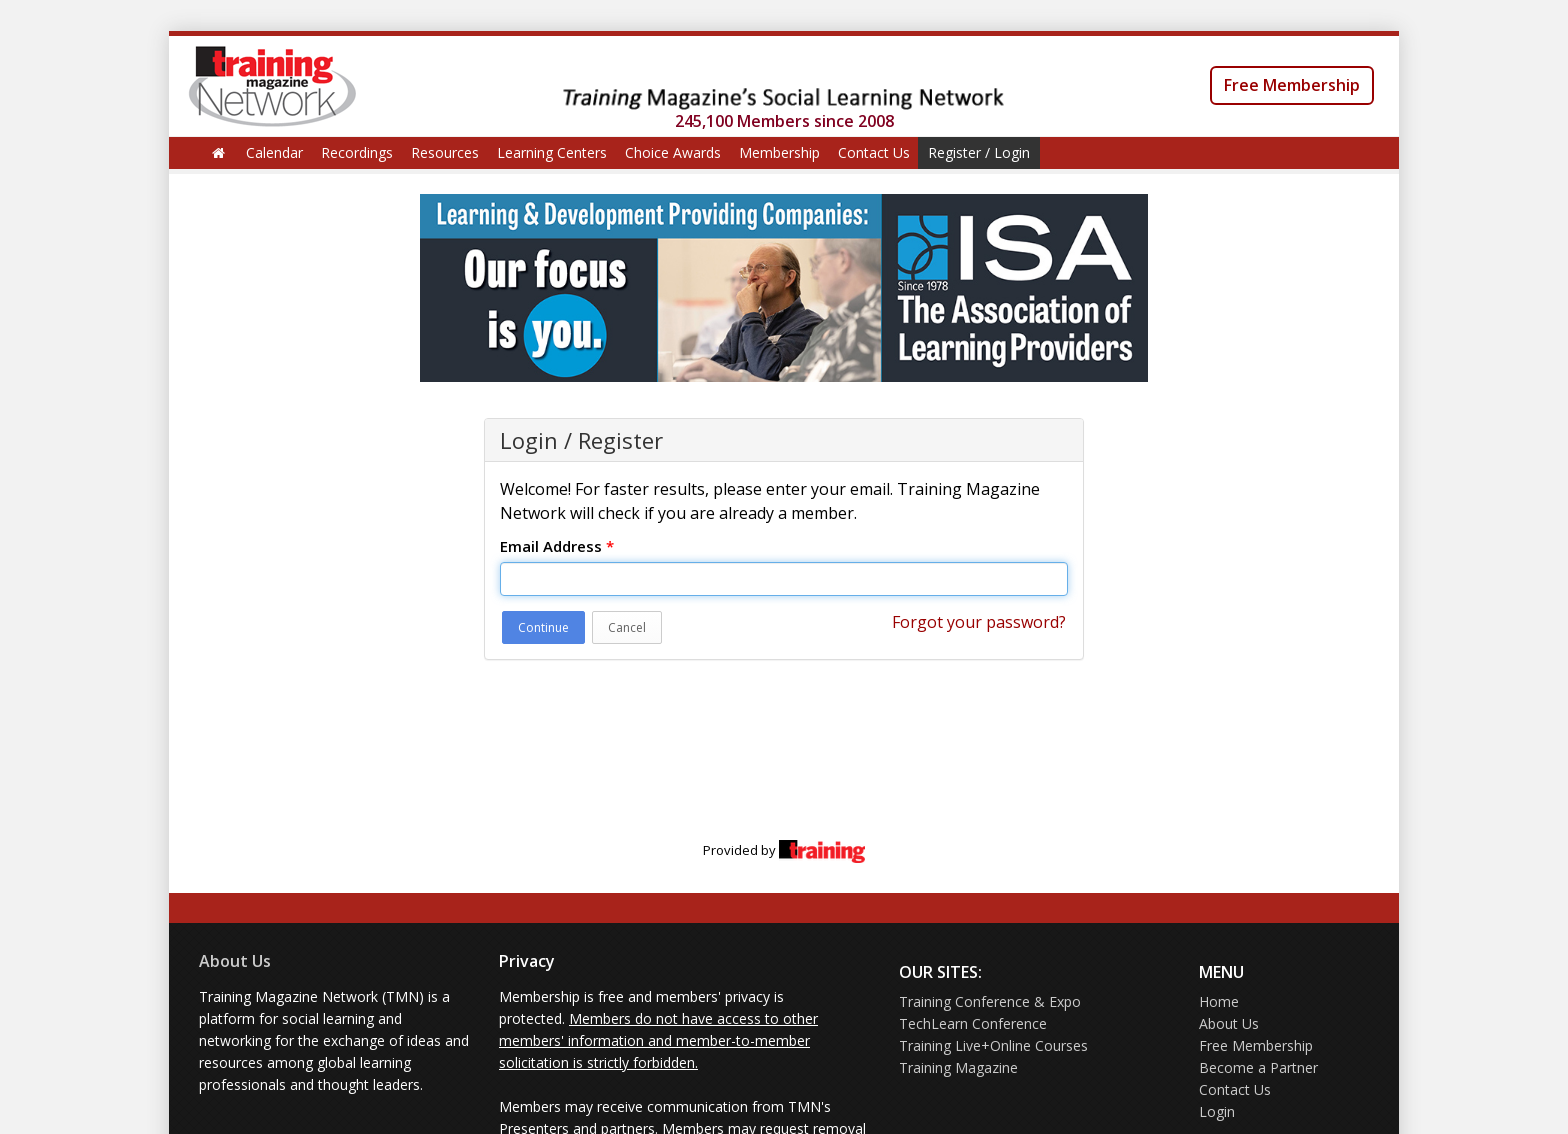 This screenshot has width=1568, height=1134. What do you see at coordinates (1219, 1001) in the screenshot?
I see `Home` at bounding box center [1219, 1001].